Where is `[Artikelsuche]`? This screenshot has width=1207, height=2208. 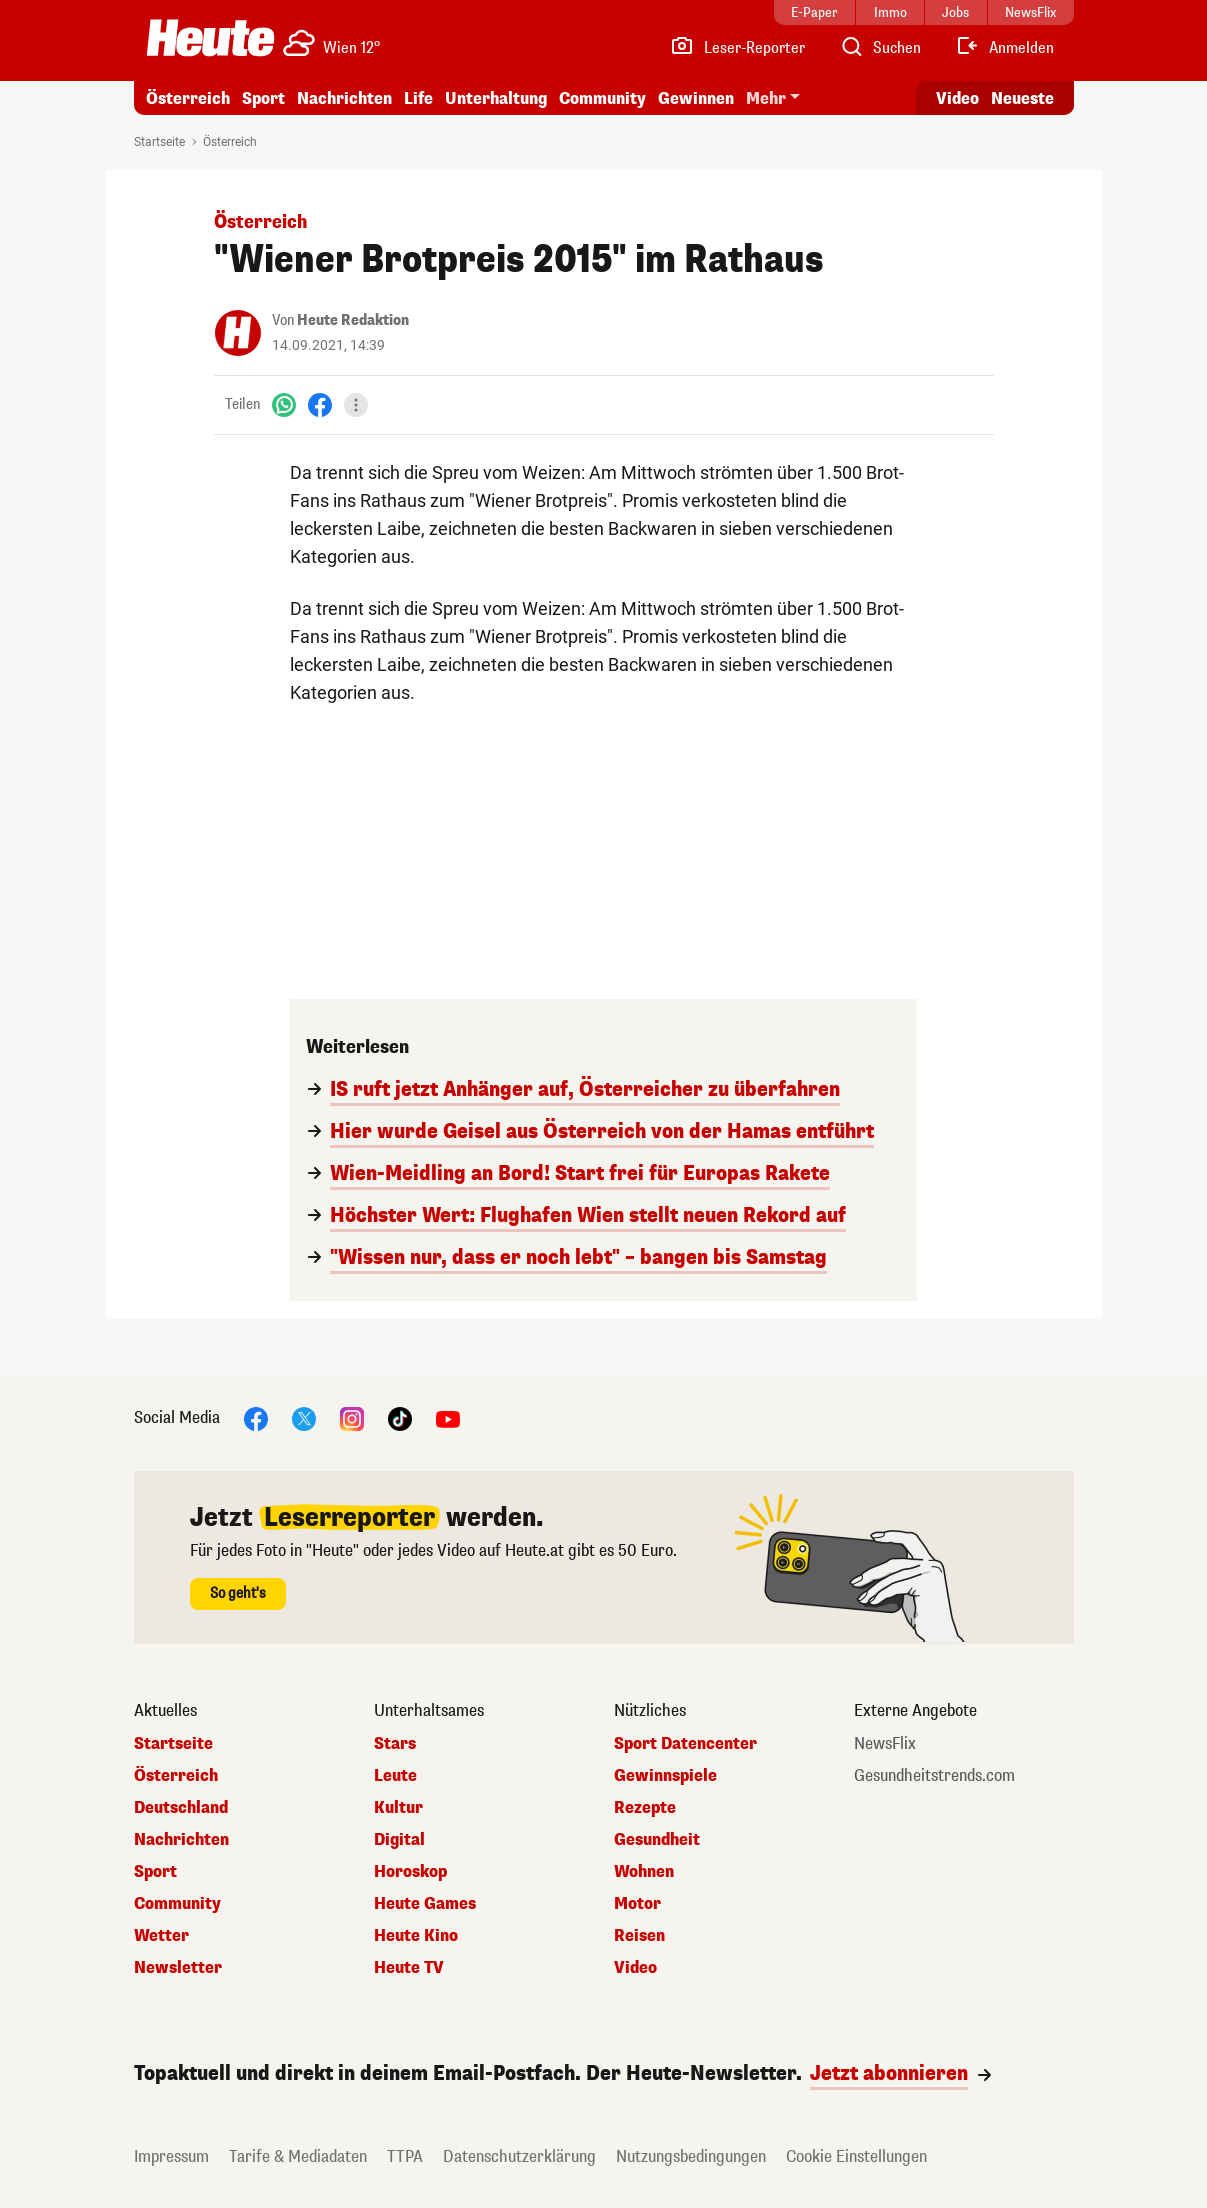 [Artikelsuche] is located at coordinates (880, 48).